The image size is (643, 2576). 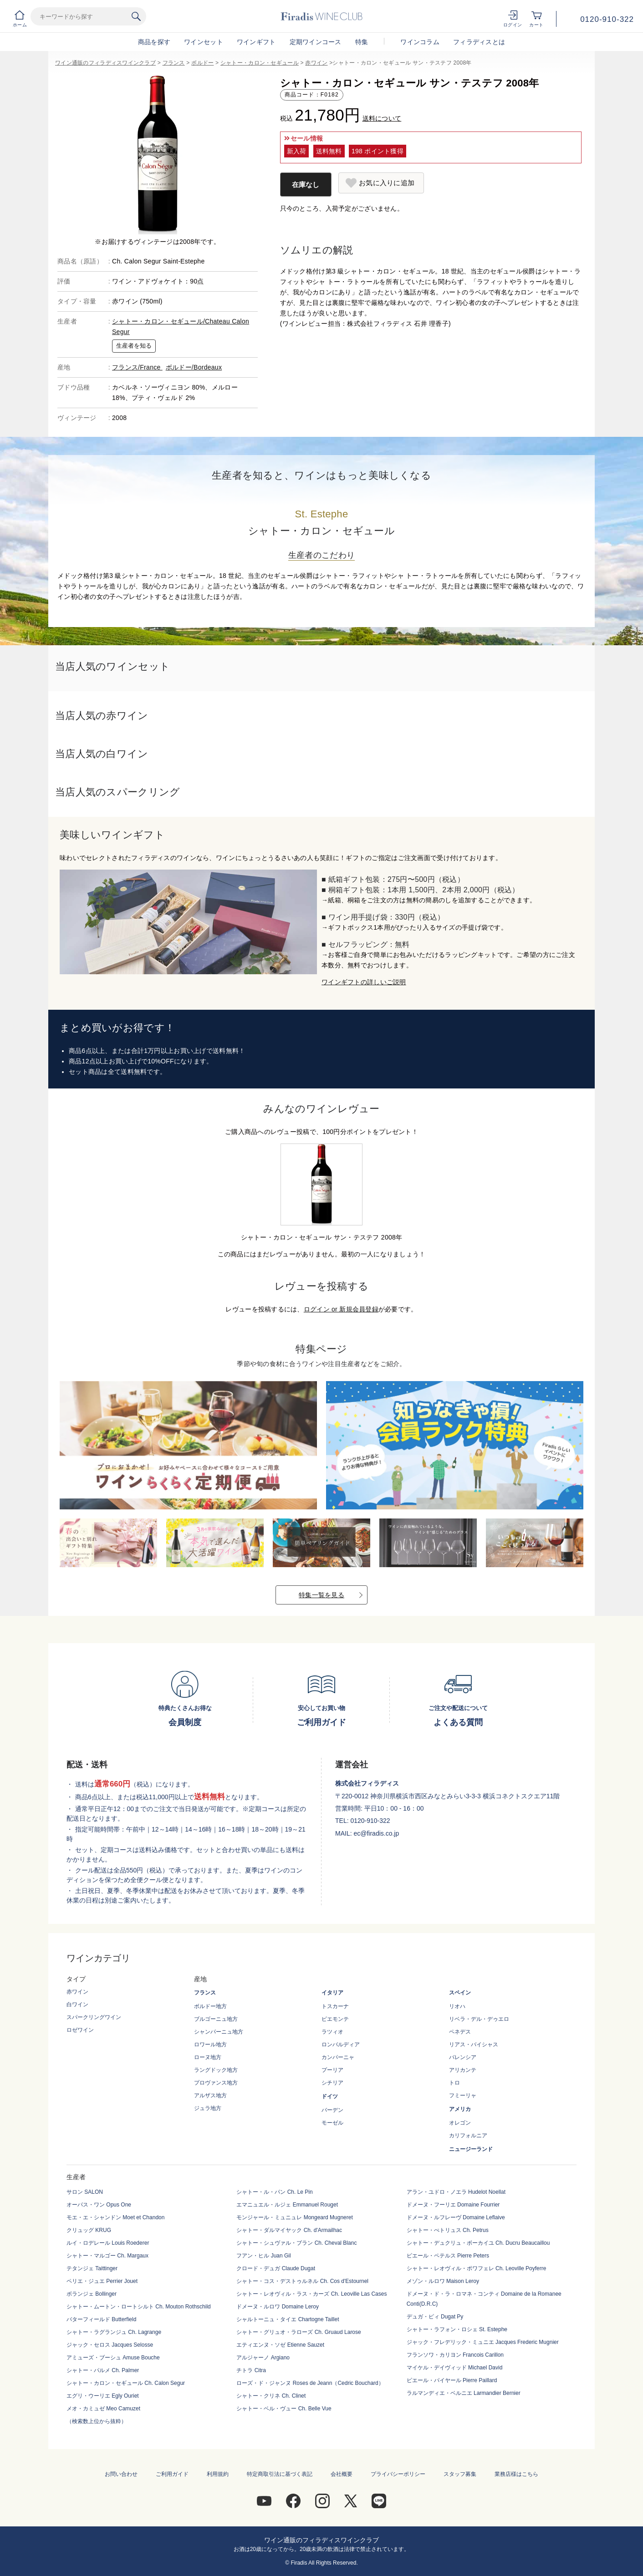 What do you see at coordinates (335, 2006) in the screenshot?
I see `トスカーナ` at bounding box center [335, 2006].